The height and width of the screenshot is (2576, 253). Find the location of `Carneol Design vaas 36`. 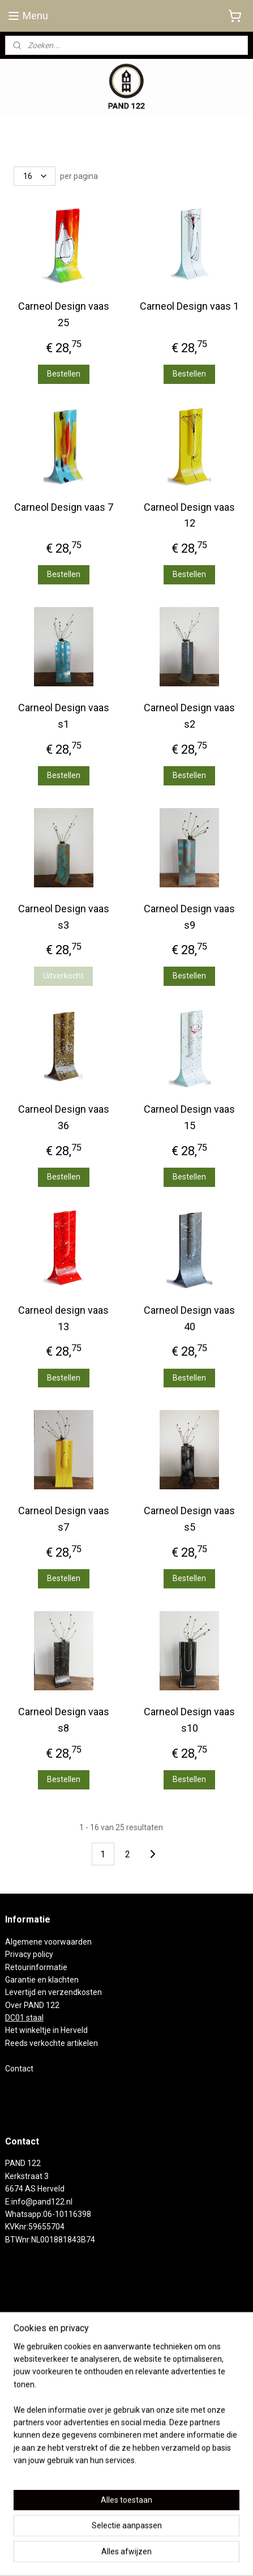

Carneol Design vaas 36 is located at coordinates (63, 1117).